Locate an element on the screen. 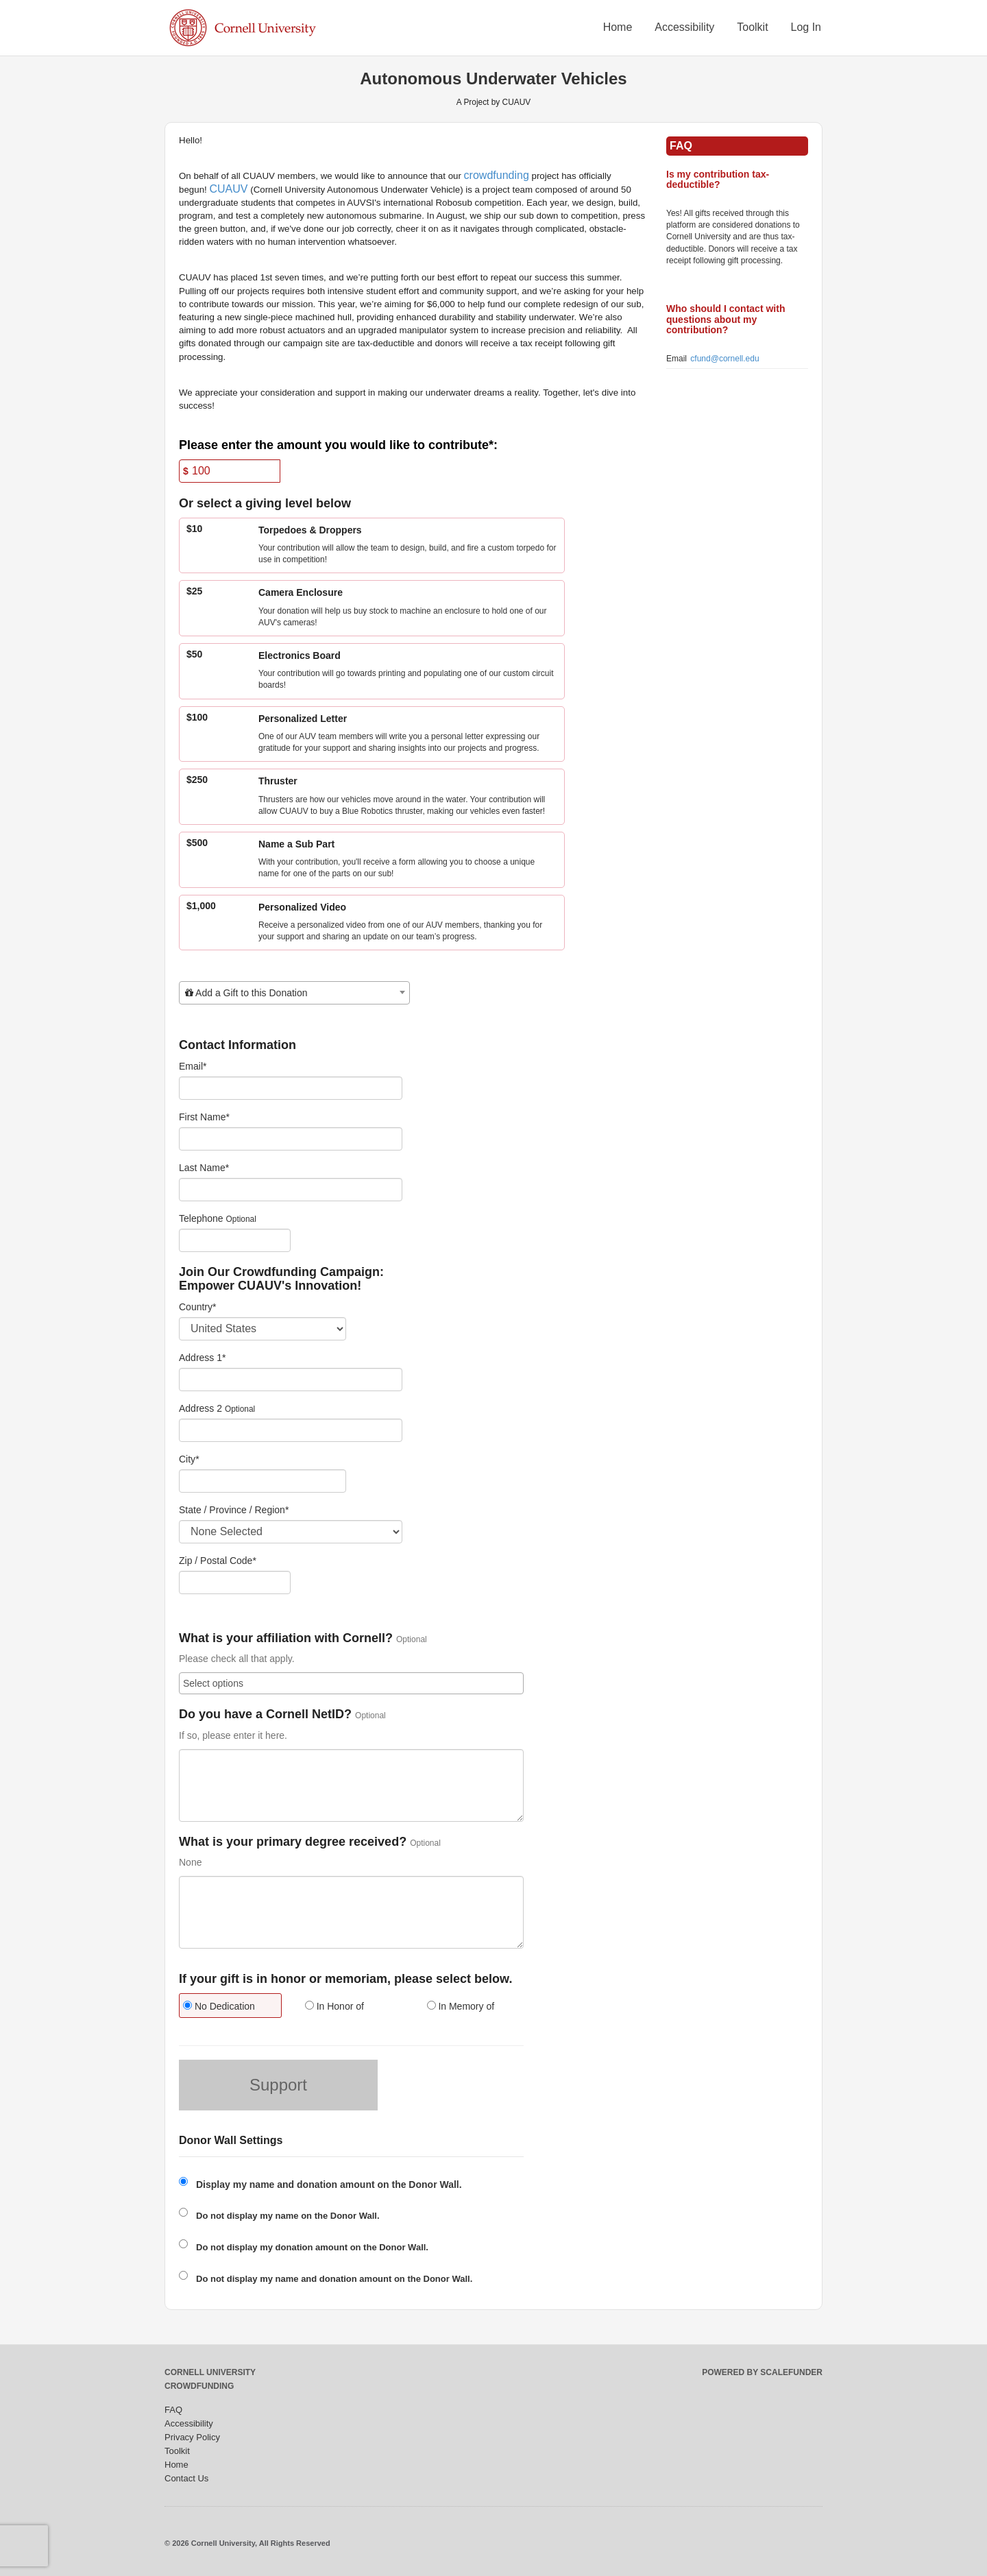 Image resolution: width=987 pixels, height=2576 pixels. In Memory of is located at coordinates (461, 2006).